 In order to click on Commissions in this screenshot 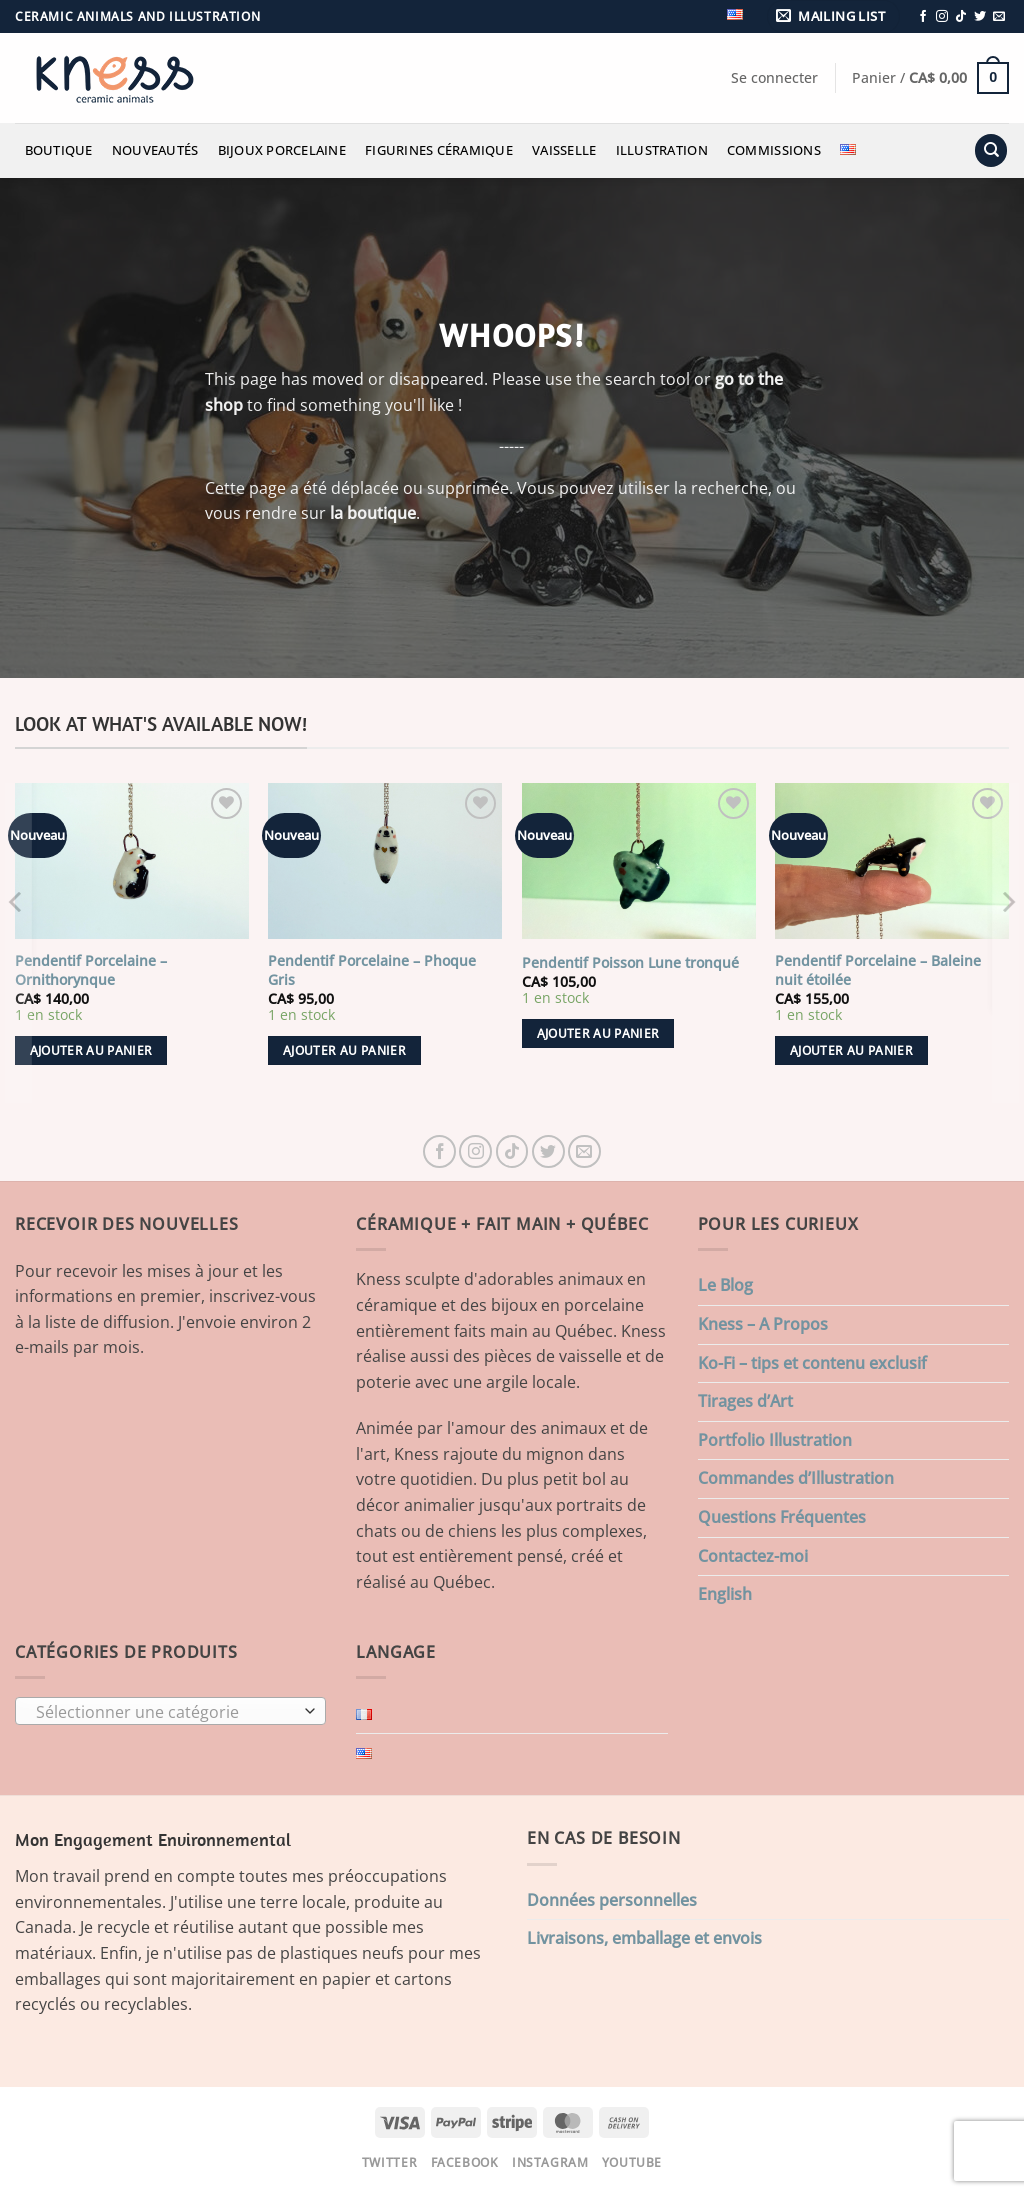, I will do `click(774, 150)`.